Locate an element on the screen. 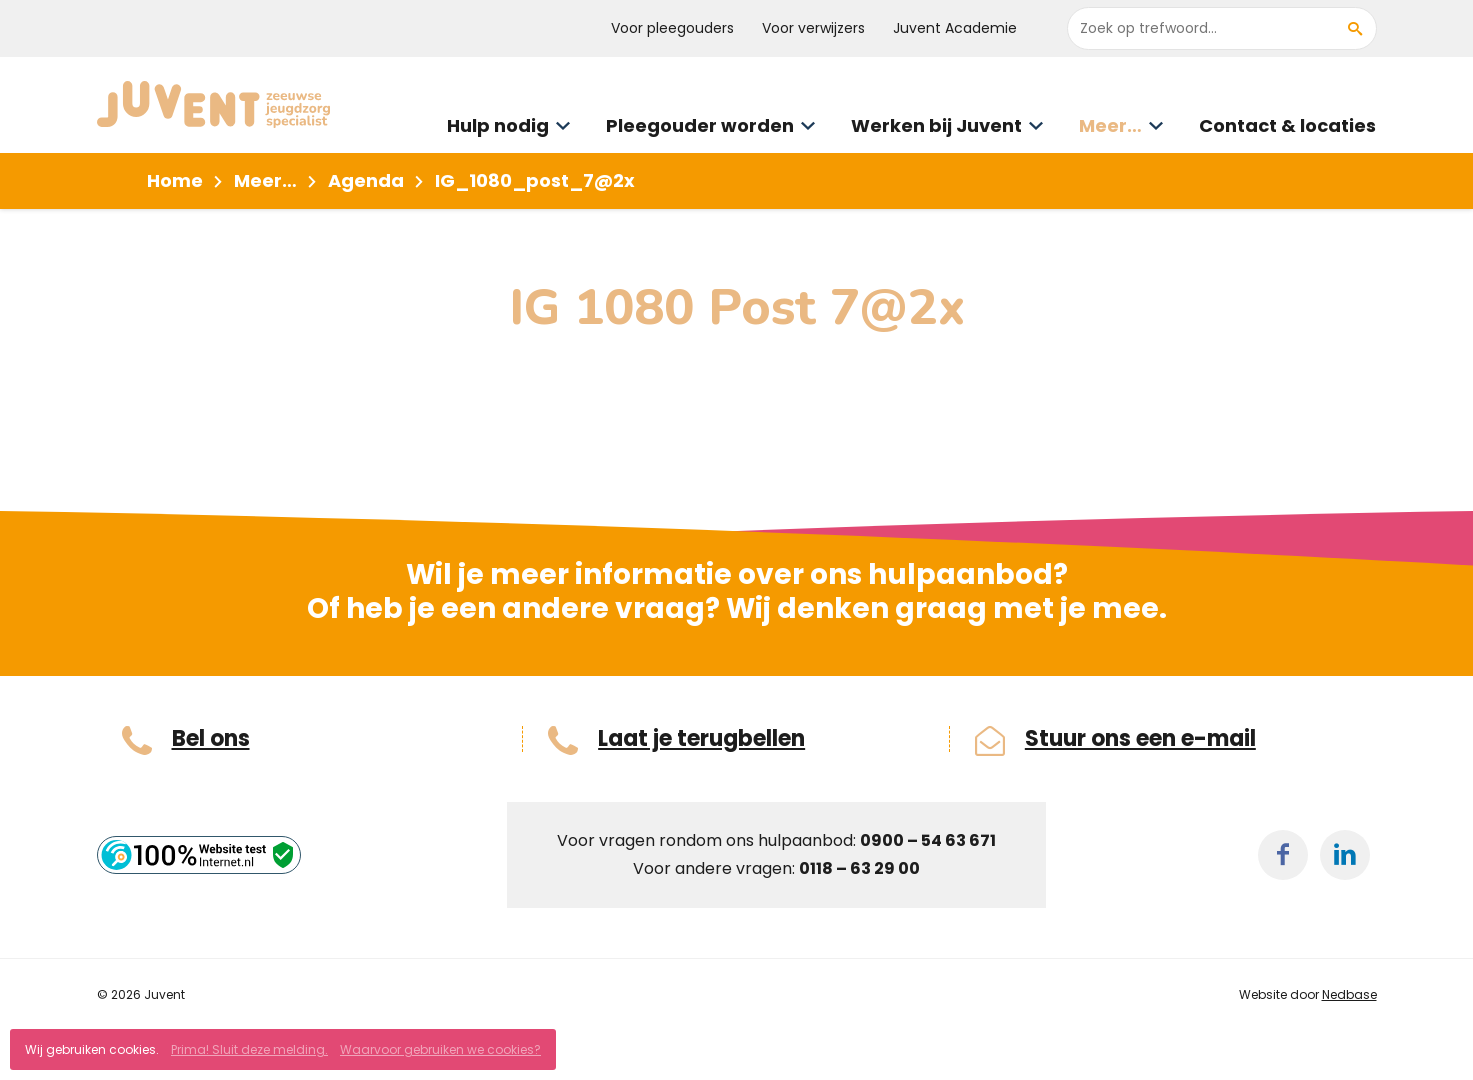  Home is located at coordinates (175, 180).